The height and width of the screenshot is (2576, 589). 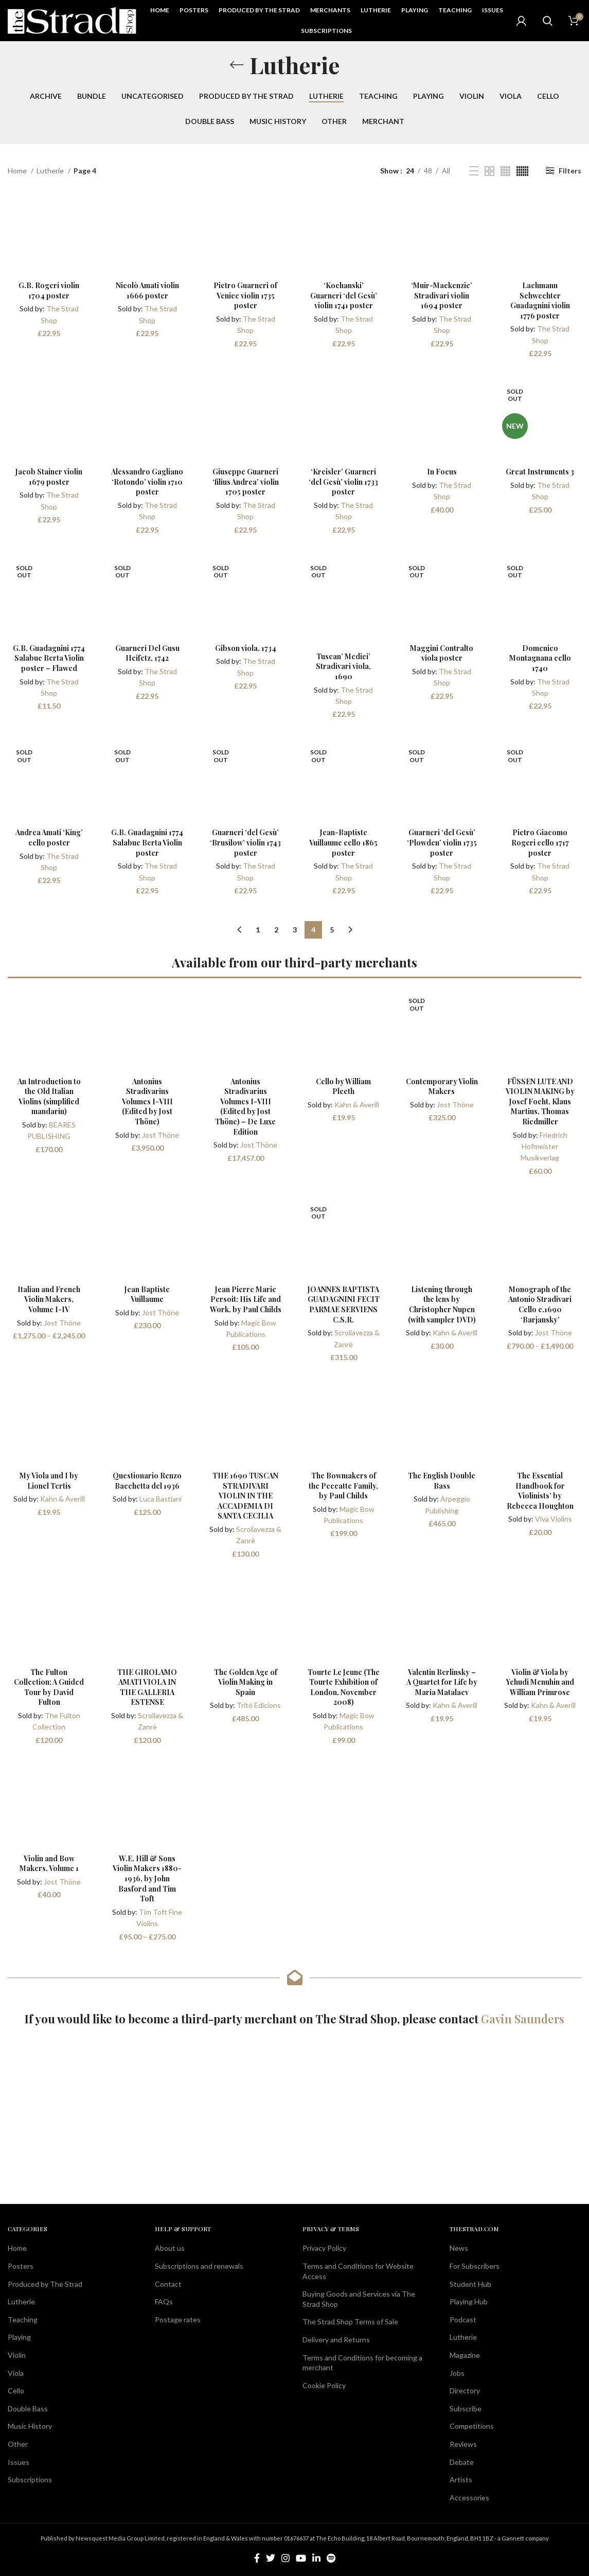 I want to click on [Grid view 4], so click(x=505, y=171).